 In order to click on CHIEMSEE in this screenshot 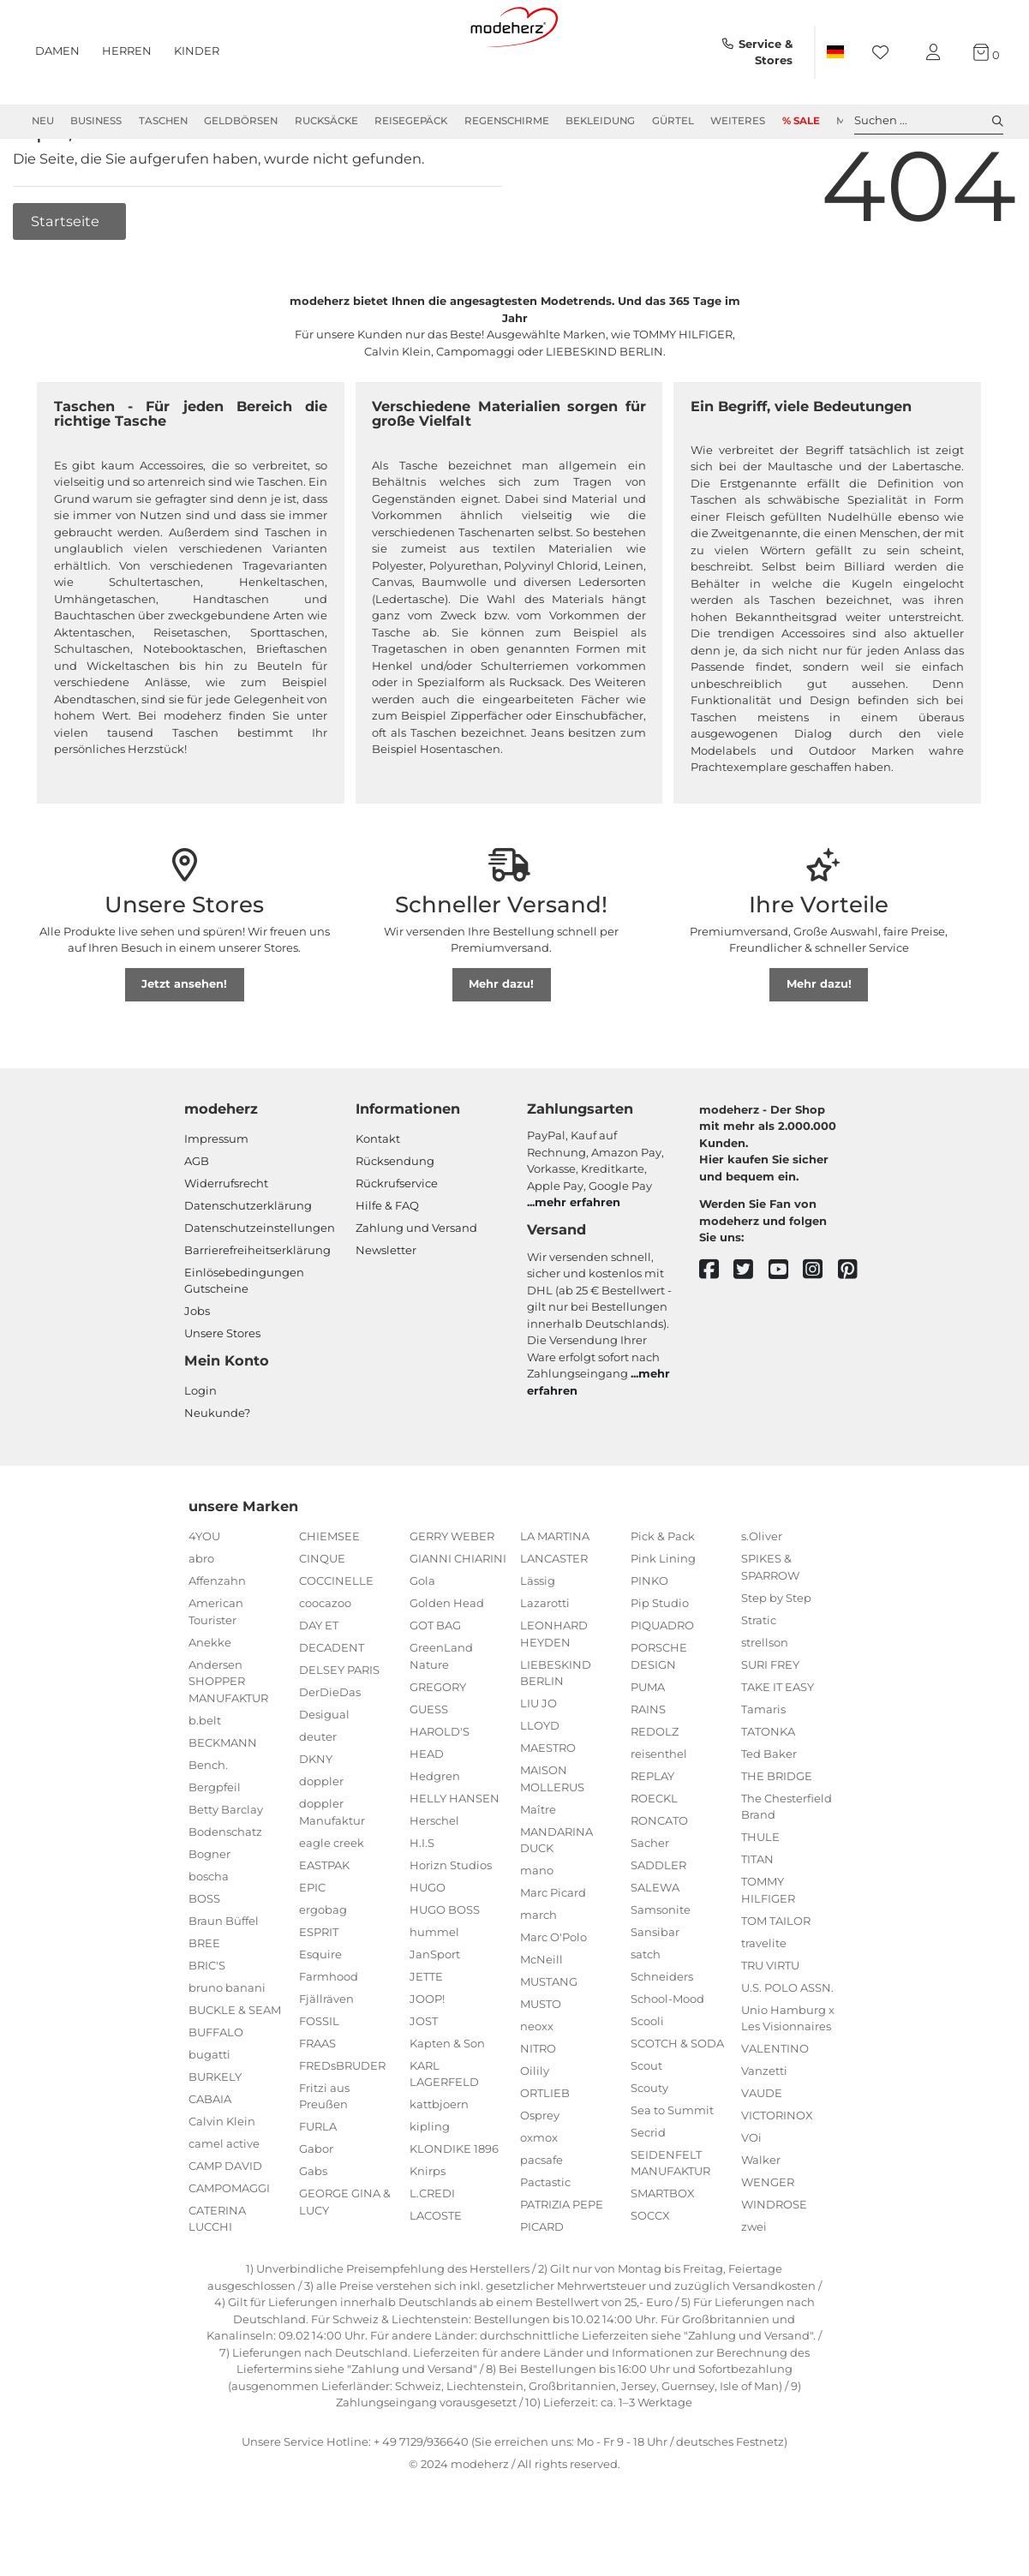, I will do `click(329, 1595)`.